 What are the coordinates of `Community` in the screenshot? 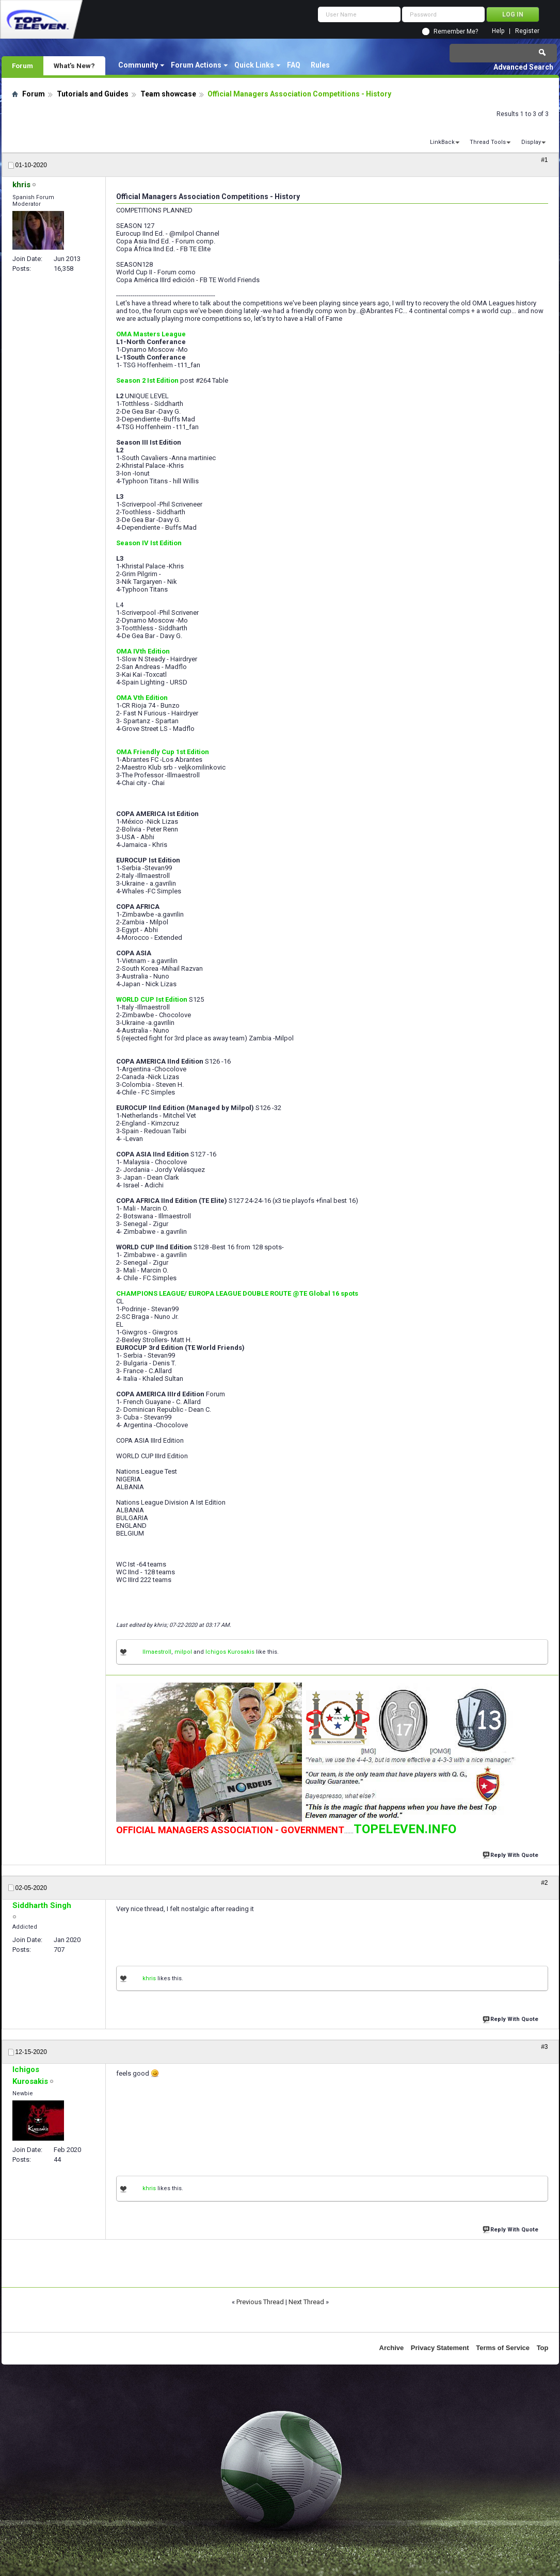 It's located at (138, 65).